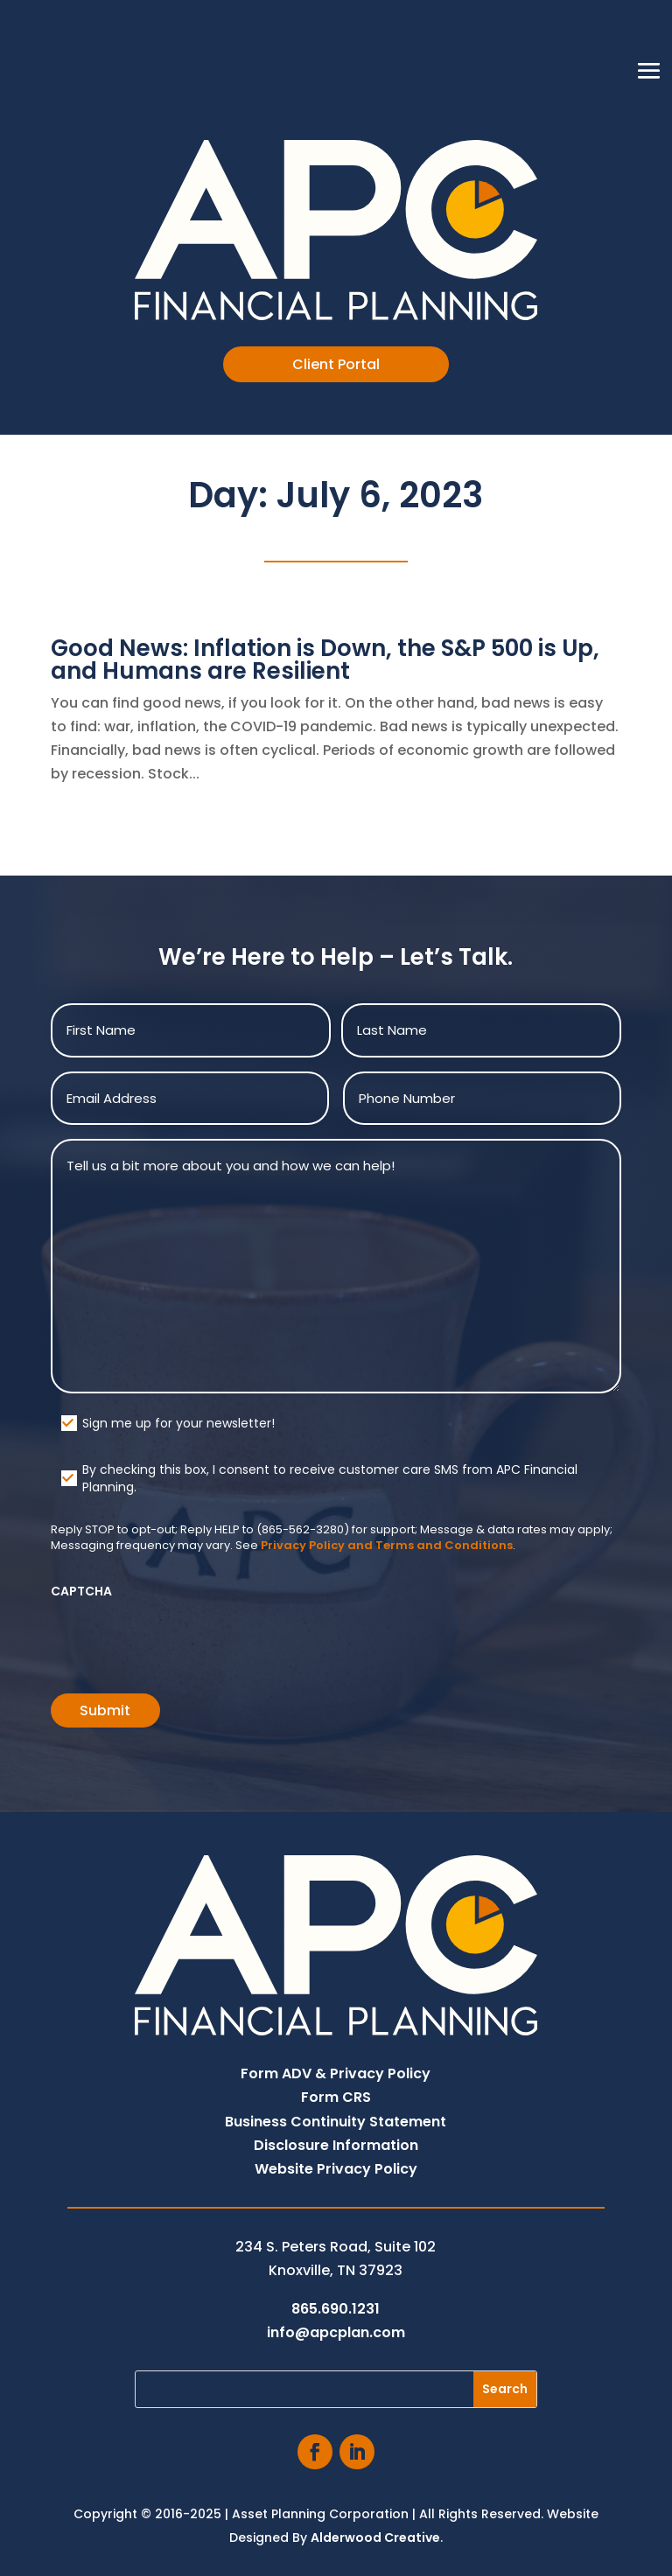 This screenshot has height=2576, width=672. Describe the element at coordinates (335, 2122) in the screenshot. I see `Business Continuity Statement` at that location.